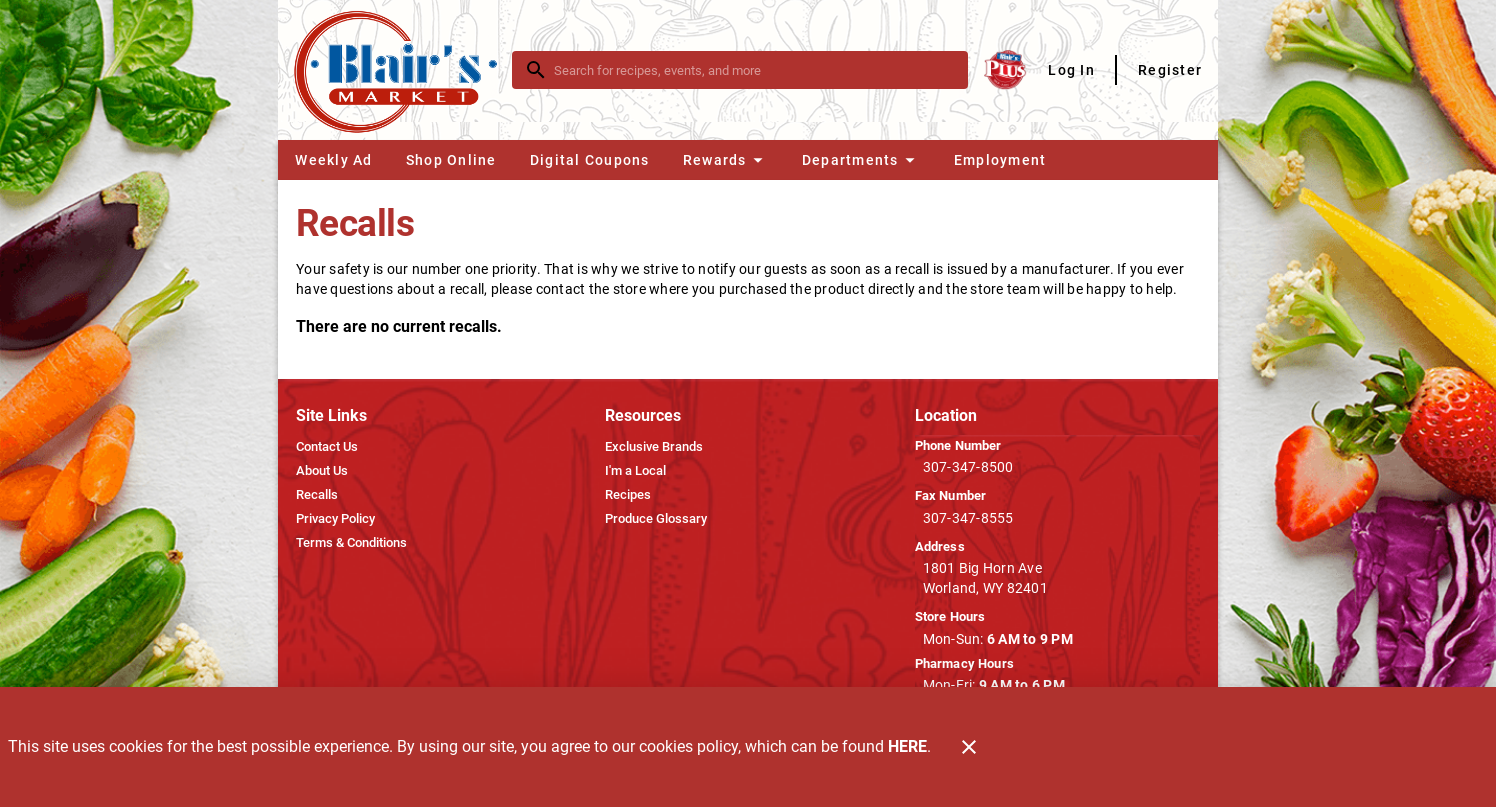  I want to click on [Close], so click(969, 747).